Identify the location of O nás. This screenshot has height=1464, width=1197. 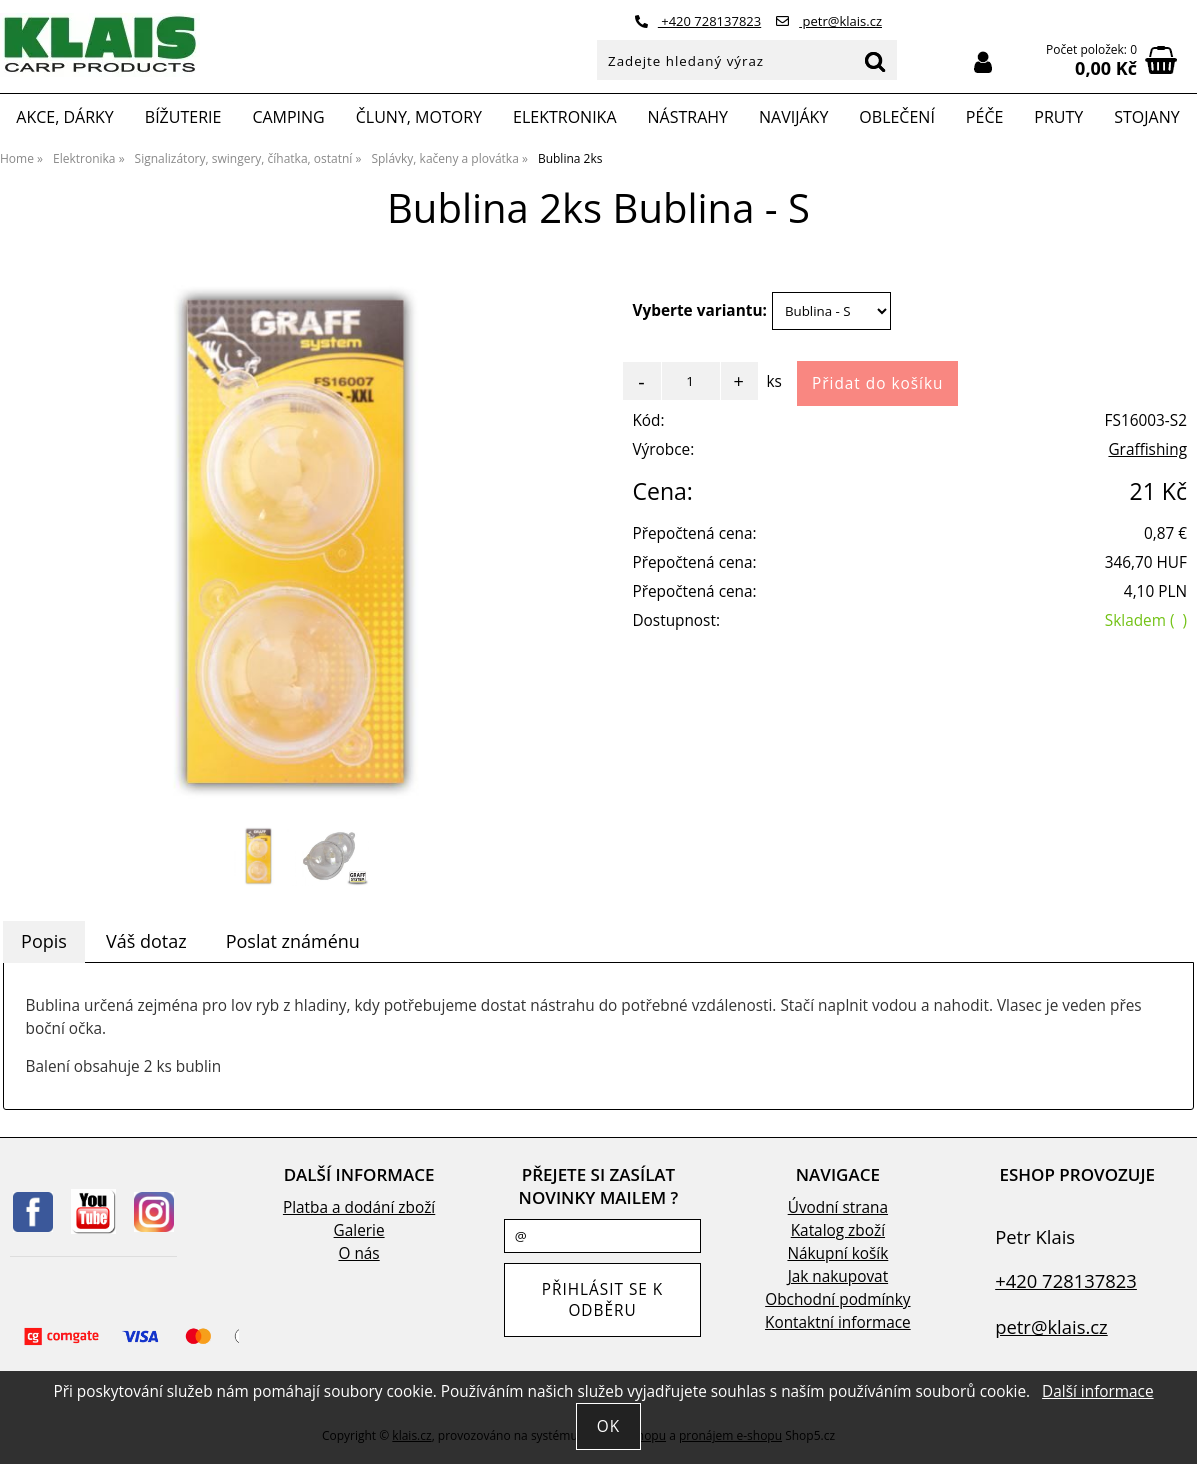
(358, 1253).